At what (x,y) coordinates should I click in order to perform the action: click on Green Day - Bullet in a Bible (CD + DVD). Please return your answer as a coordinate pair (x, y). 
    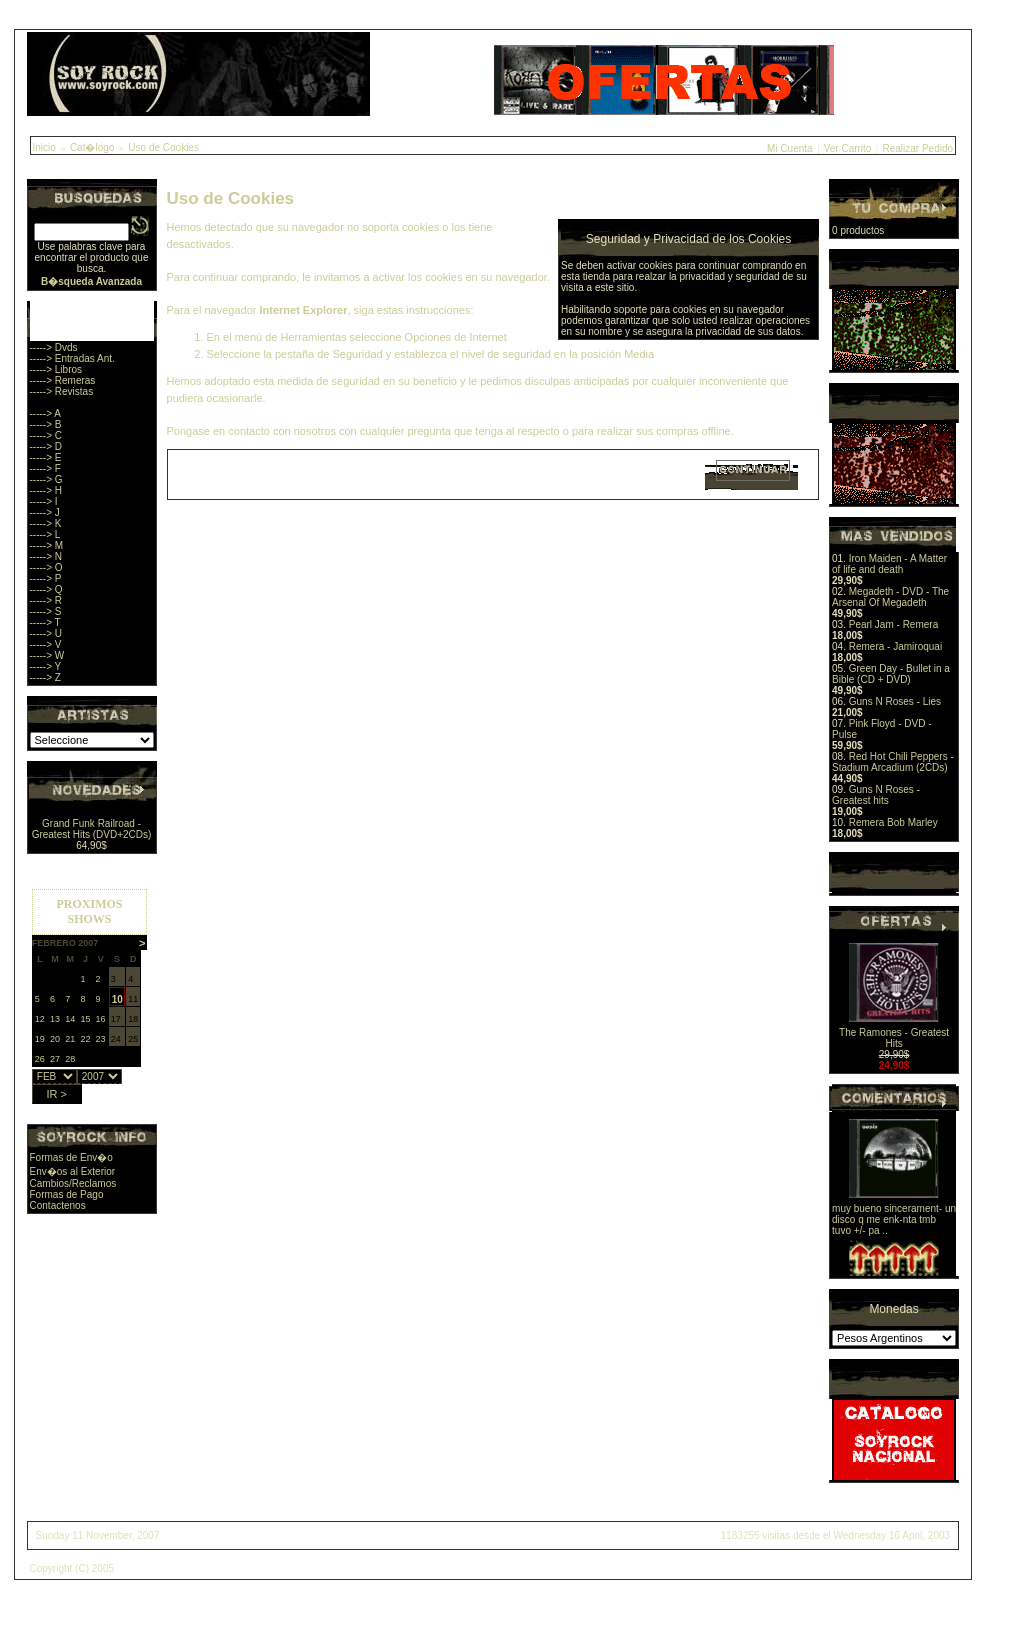
    Looking at the image, I should click on (891, 674).